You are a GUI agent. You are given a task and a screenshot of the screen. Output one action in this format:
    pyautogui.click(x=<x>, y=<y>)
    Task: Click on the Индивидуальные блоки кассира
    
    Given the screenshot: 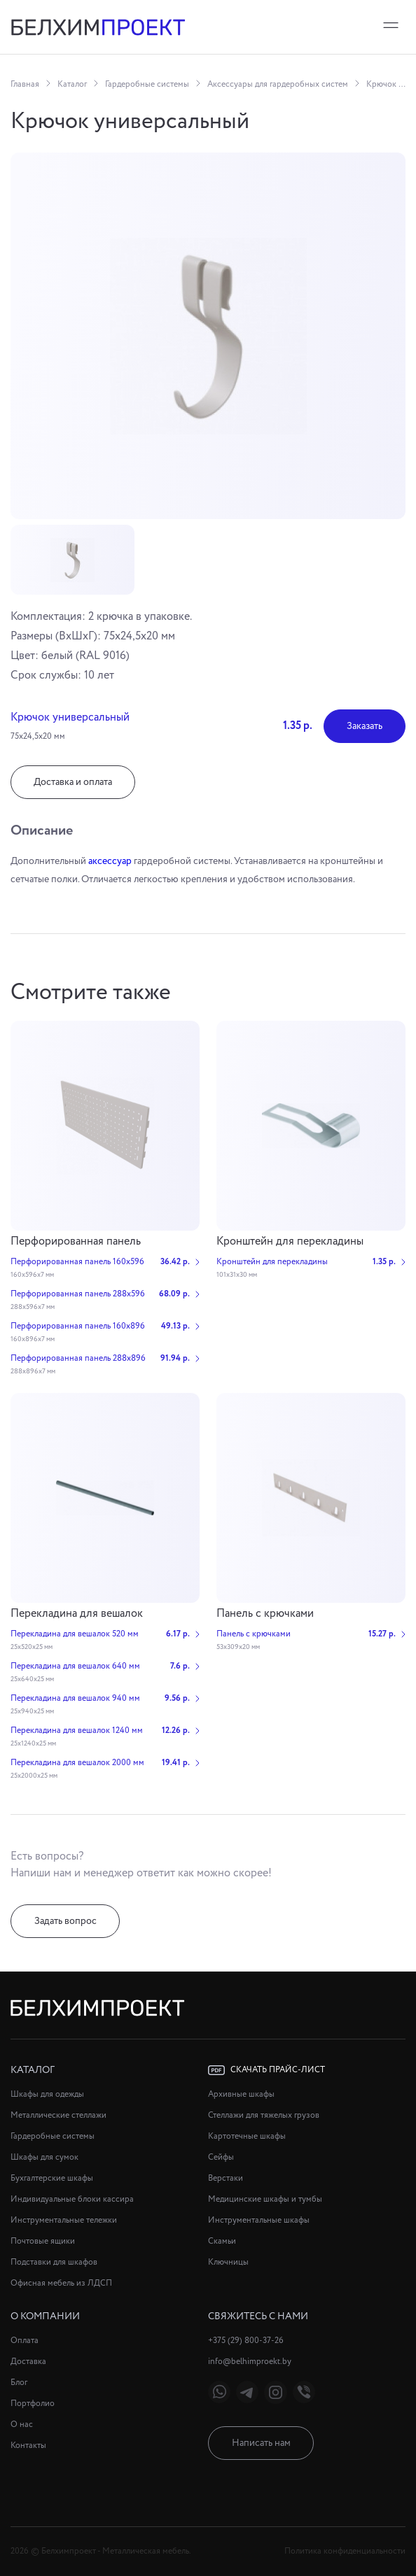 What is the action you would take?
    pyautogui.click(x=72, y=2199)
    